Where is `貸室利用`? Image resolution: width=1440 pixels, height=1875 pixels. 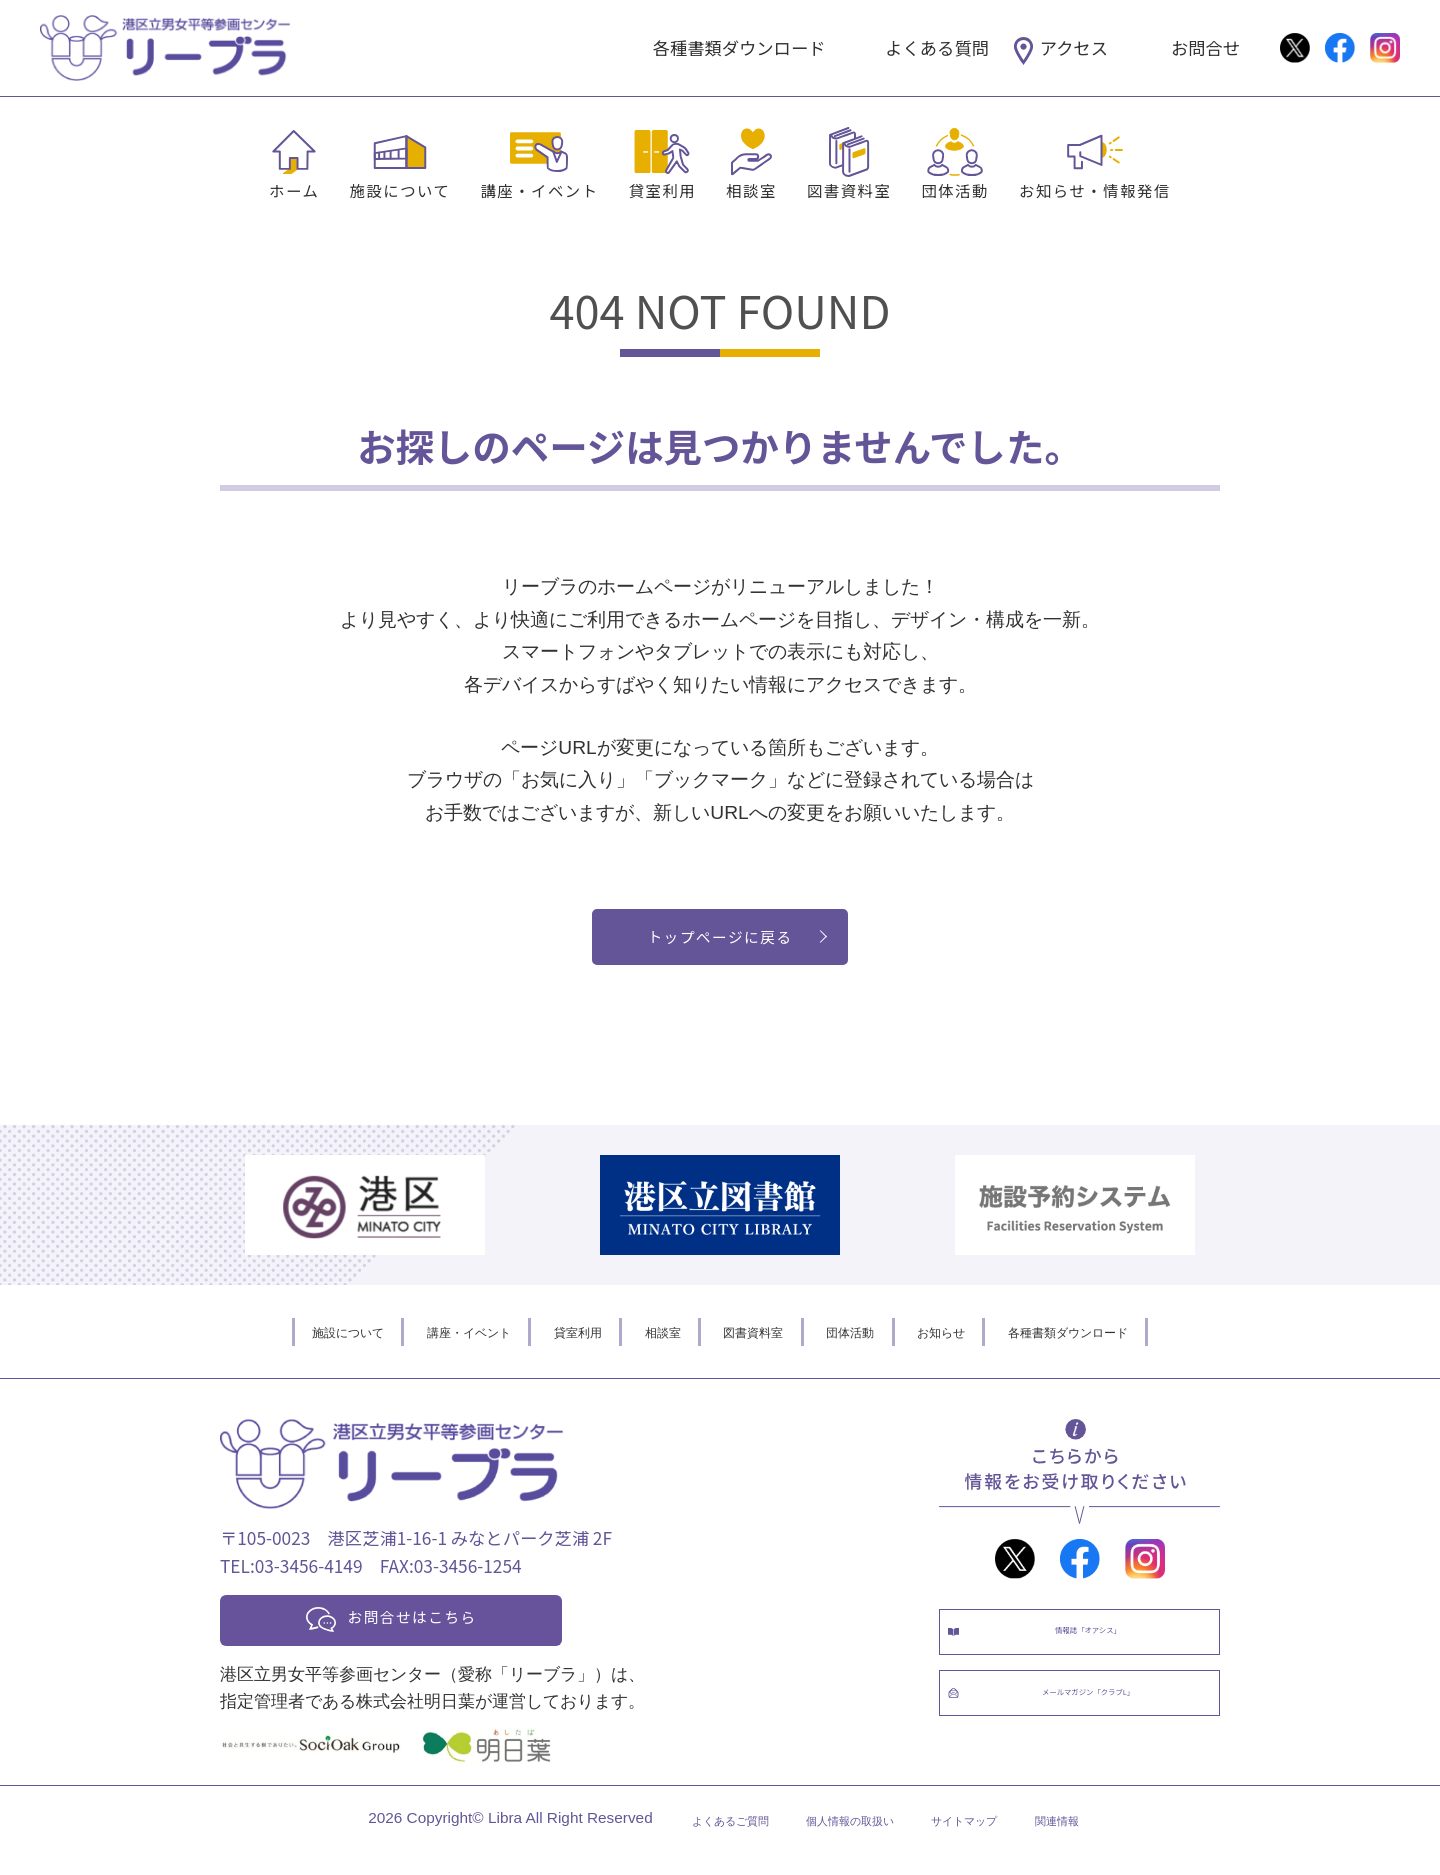
貸室利用 is located at coordinates (663, 190).